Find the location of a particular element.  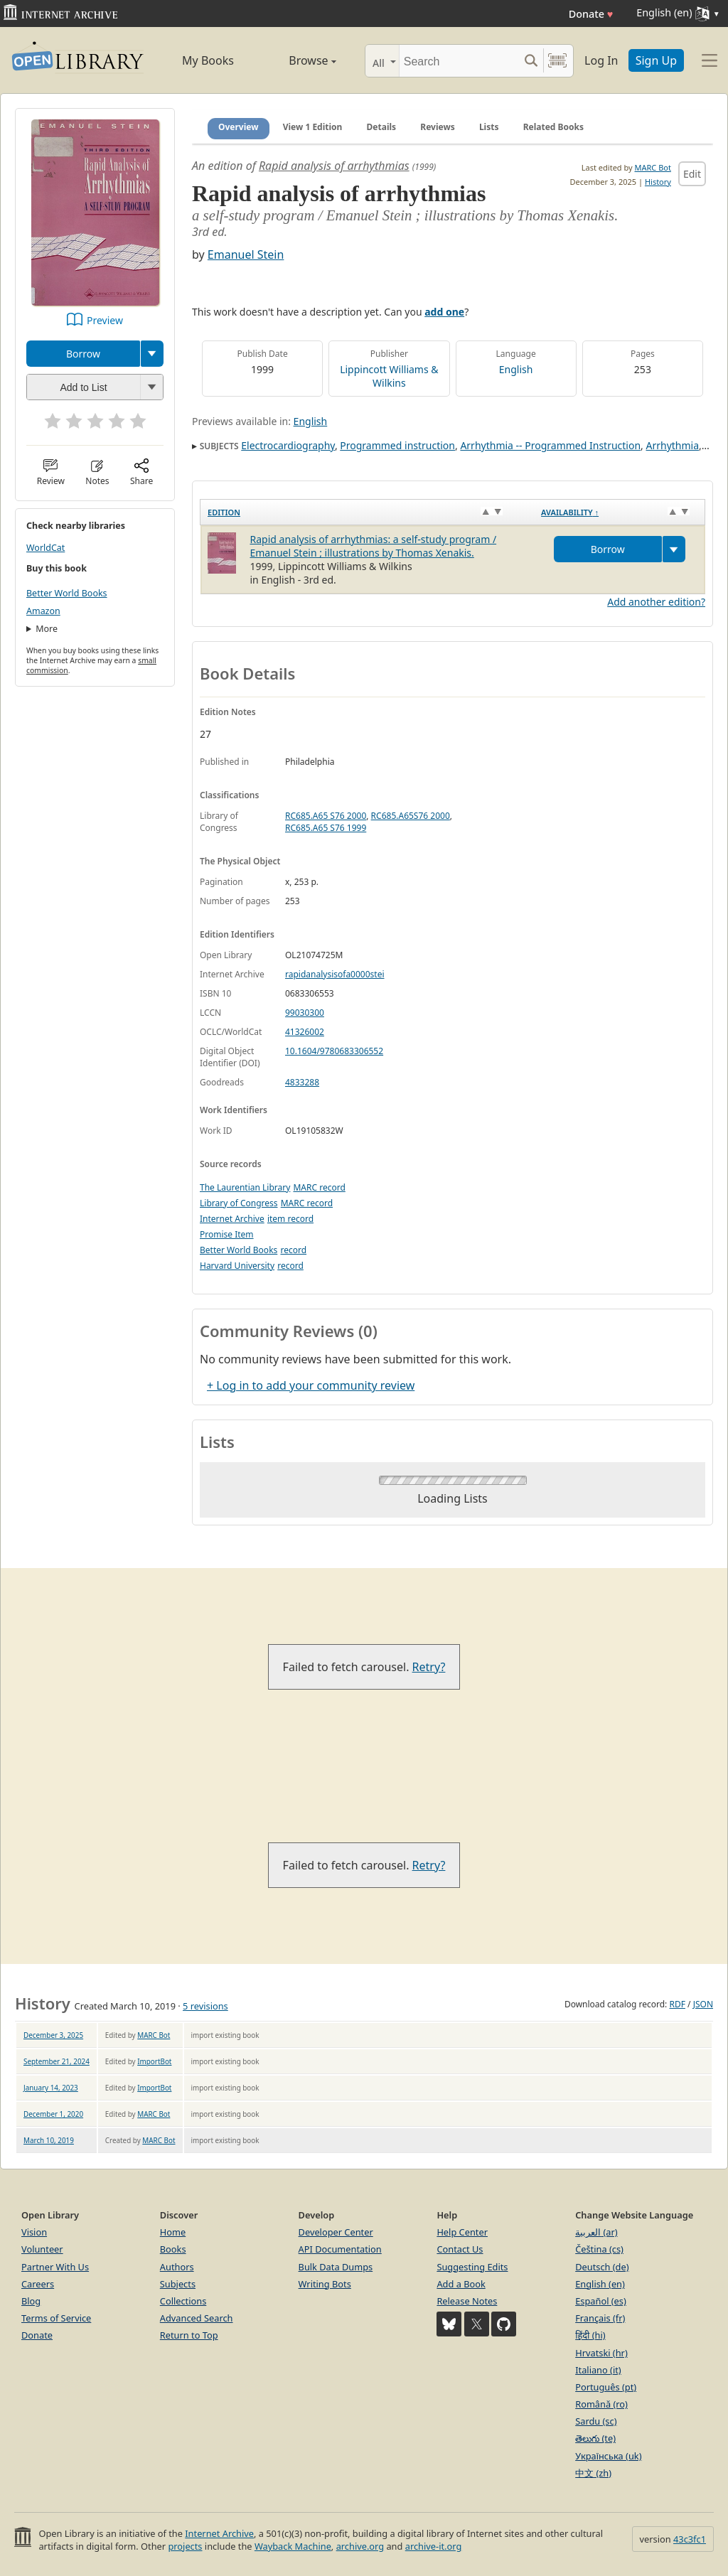

Internet Archive is located at coordinates (232, 1219).